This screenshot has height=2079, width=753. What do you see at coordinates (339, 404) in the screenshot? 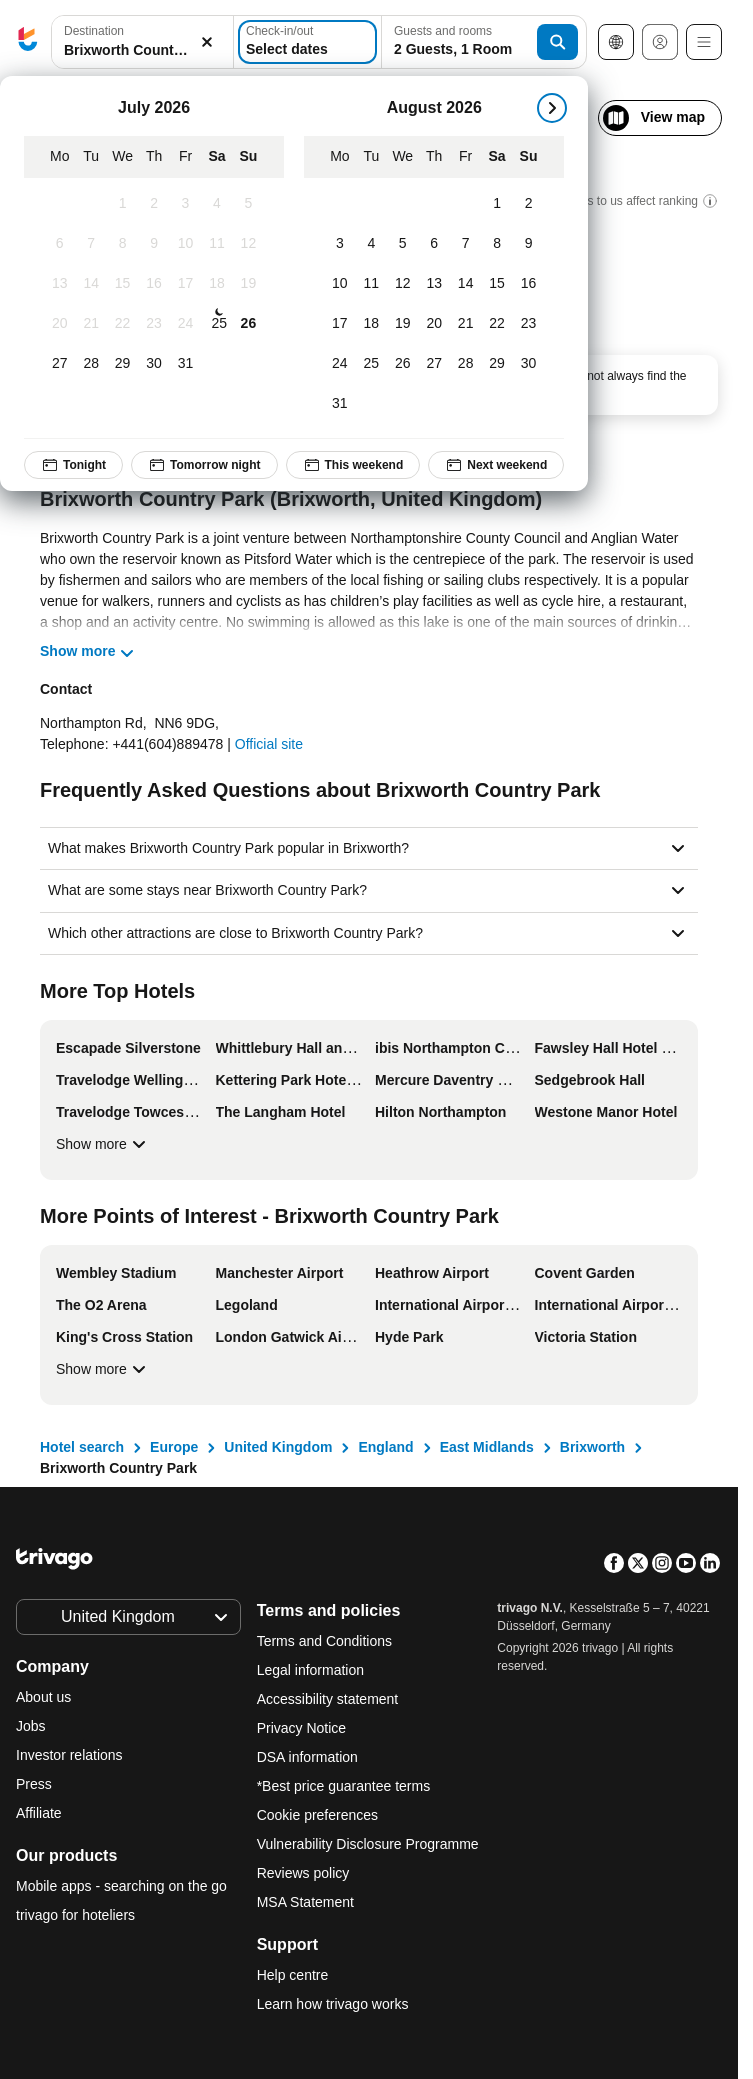
I see `[Monday, August 31, 2026]` at bounding box center [339, 404].